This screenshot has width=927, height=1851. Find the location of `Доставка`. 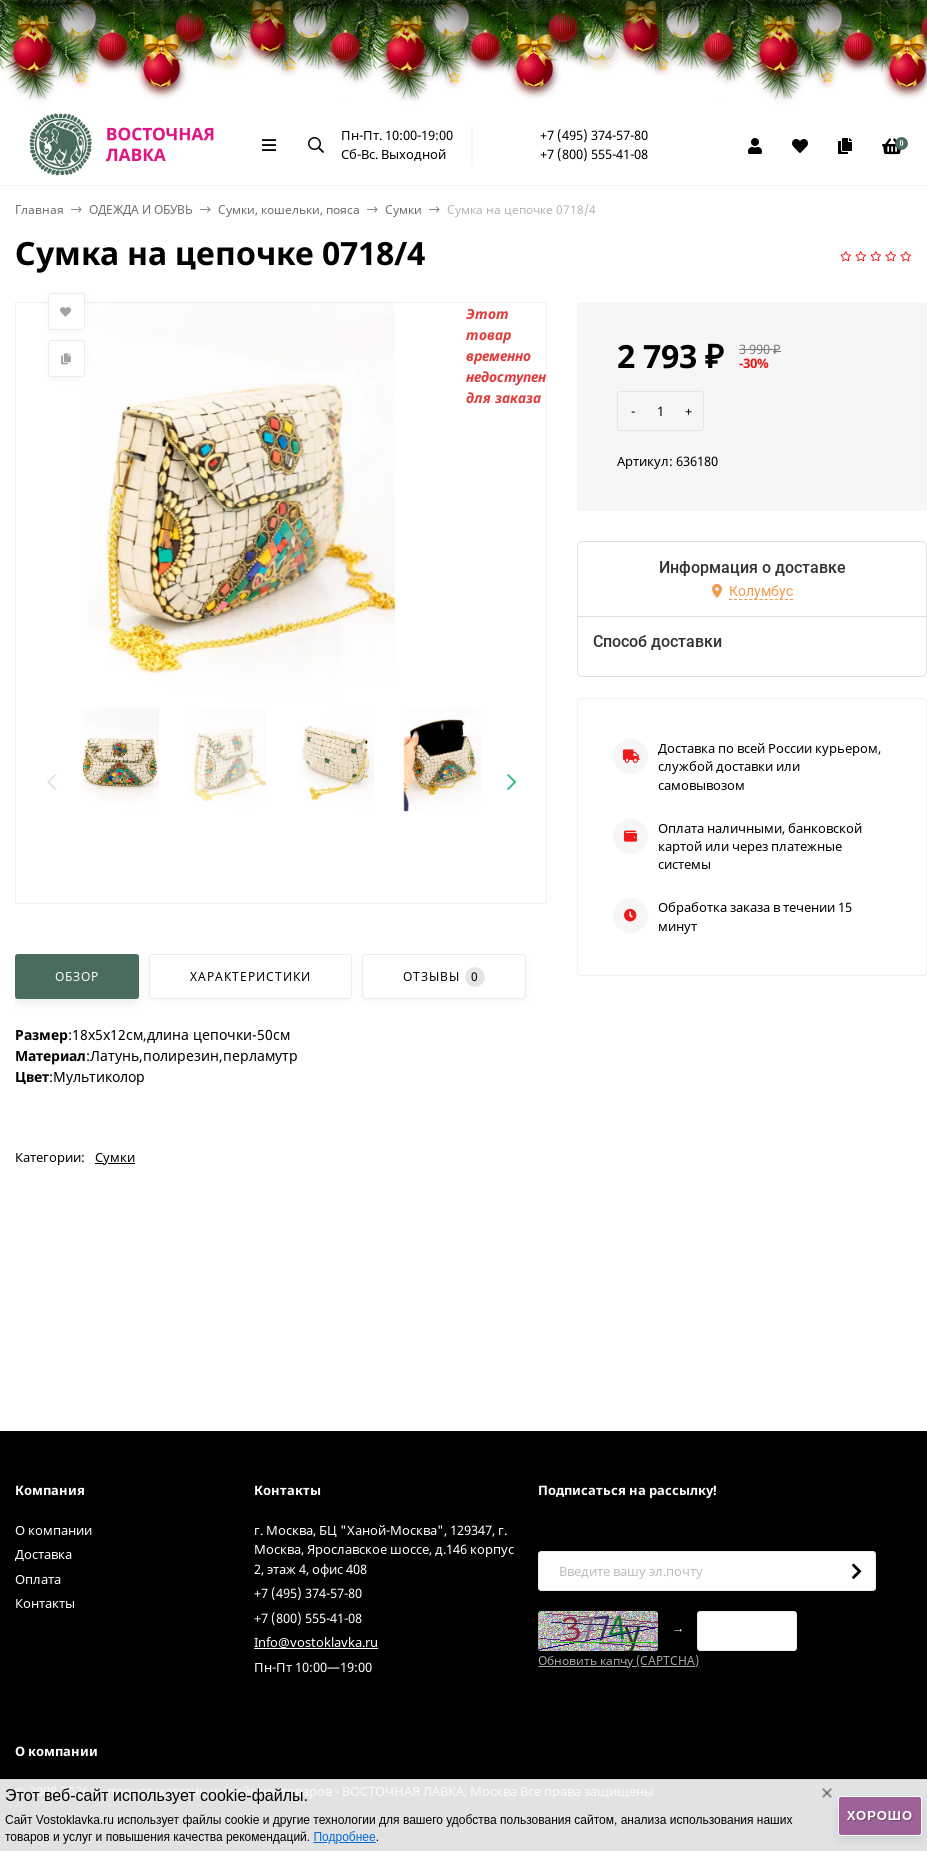

Доставка is located at coordinates (43, 1554).